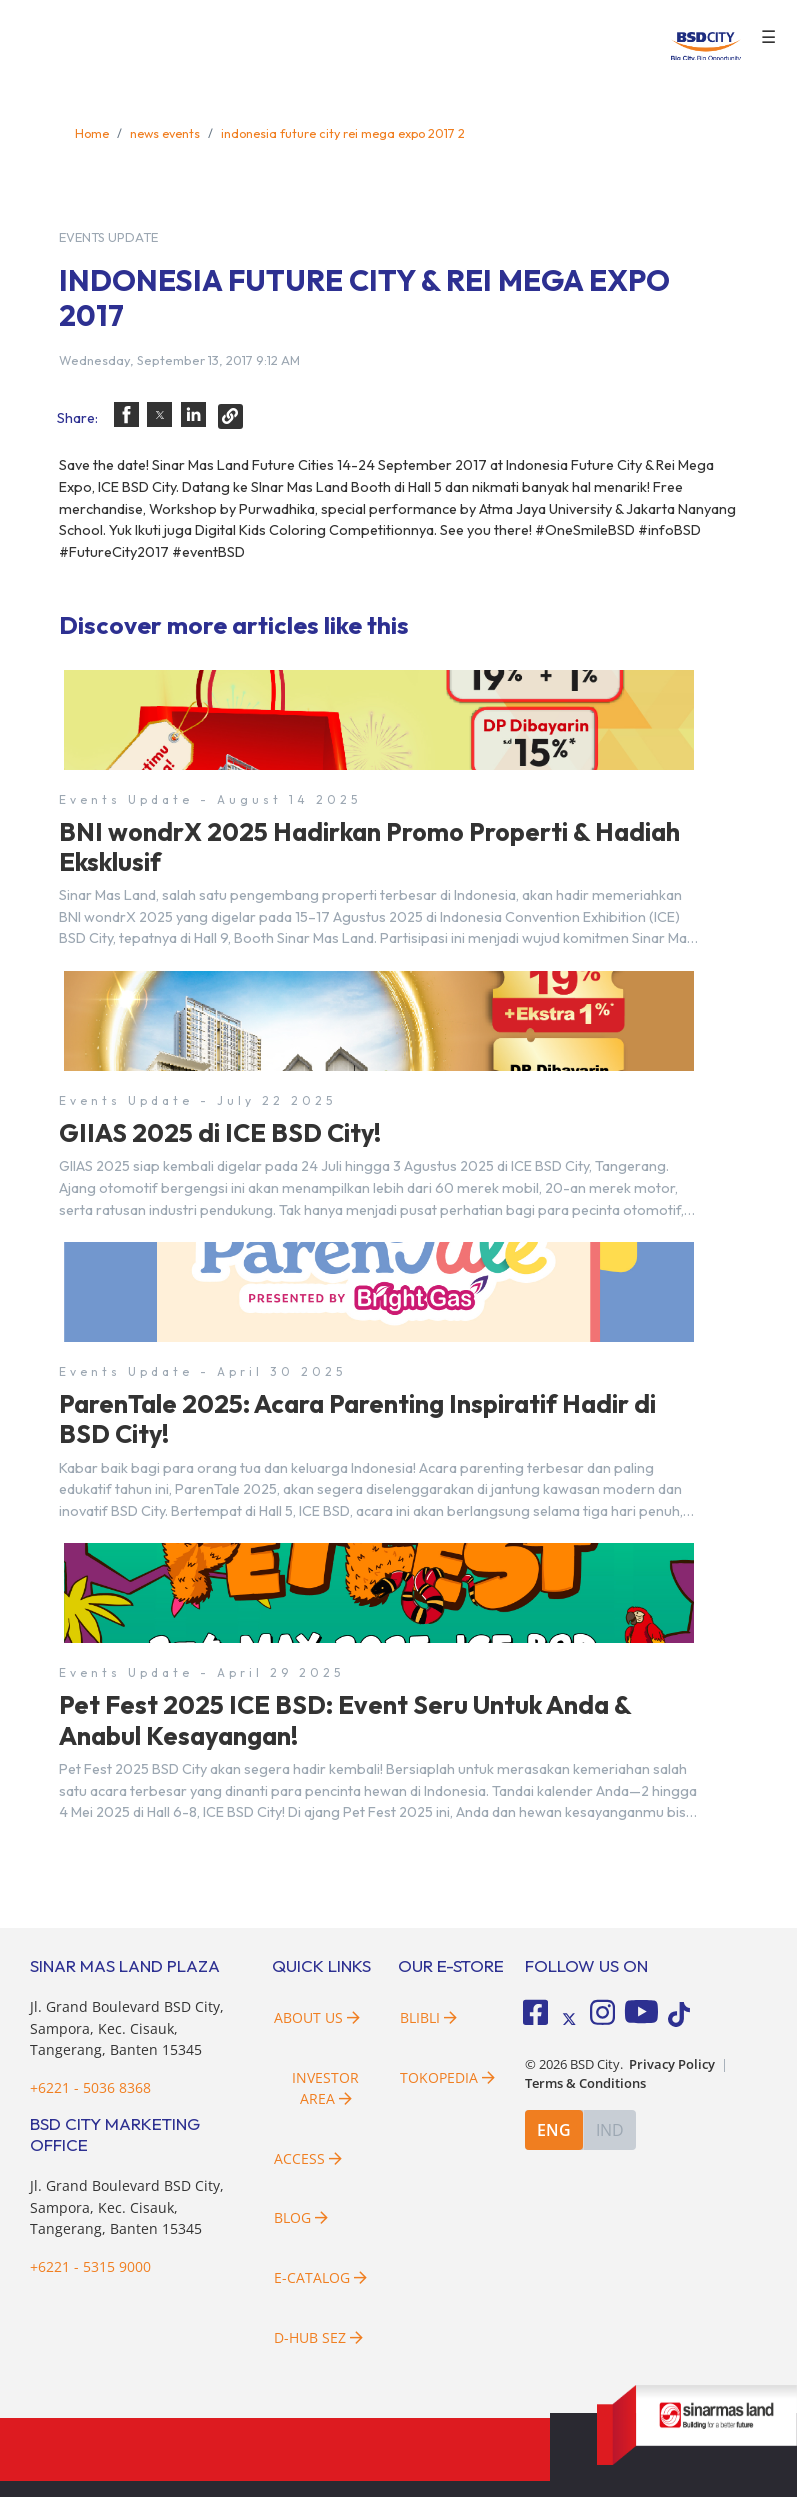  Describe the element at coordinates (126, 414) in the screenshot. I see `[button]` at that location.